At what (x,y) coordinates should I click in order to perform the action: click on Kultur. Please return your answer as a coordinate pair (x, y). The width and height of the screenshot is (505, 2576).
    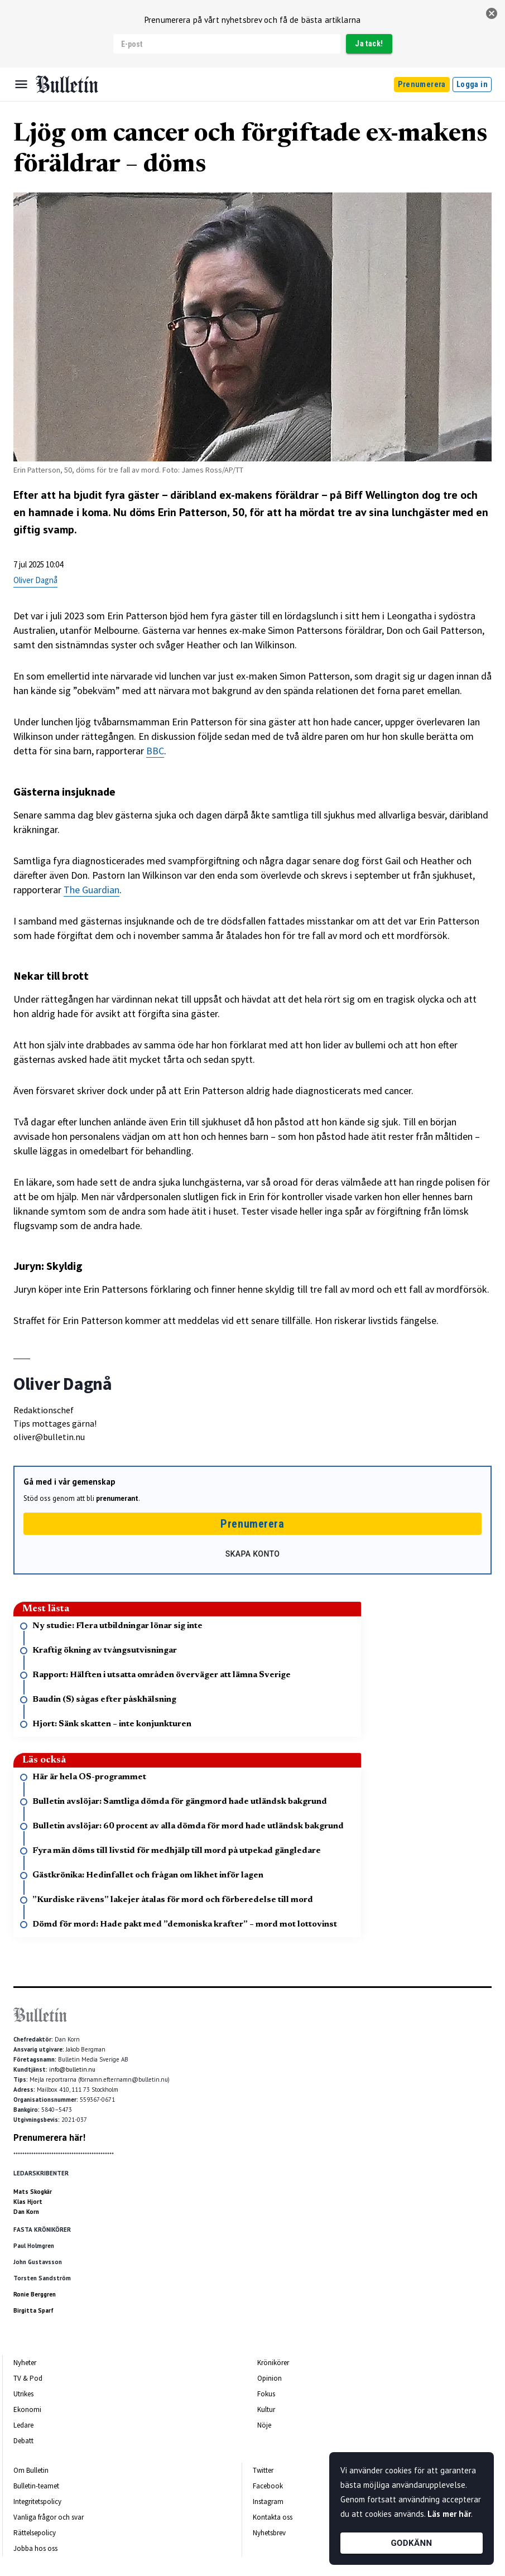
    Looking at the image, I should click on (266, 2409).